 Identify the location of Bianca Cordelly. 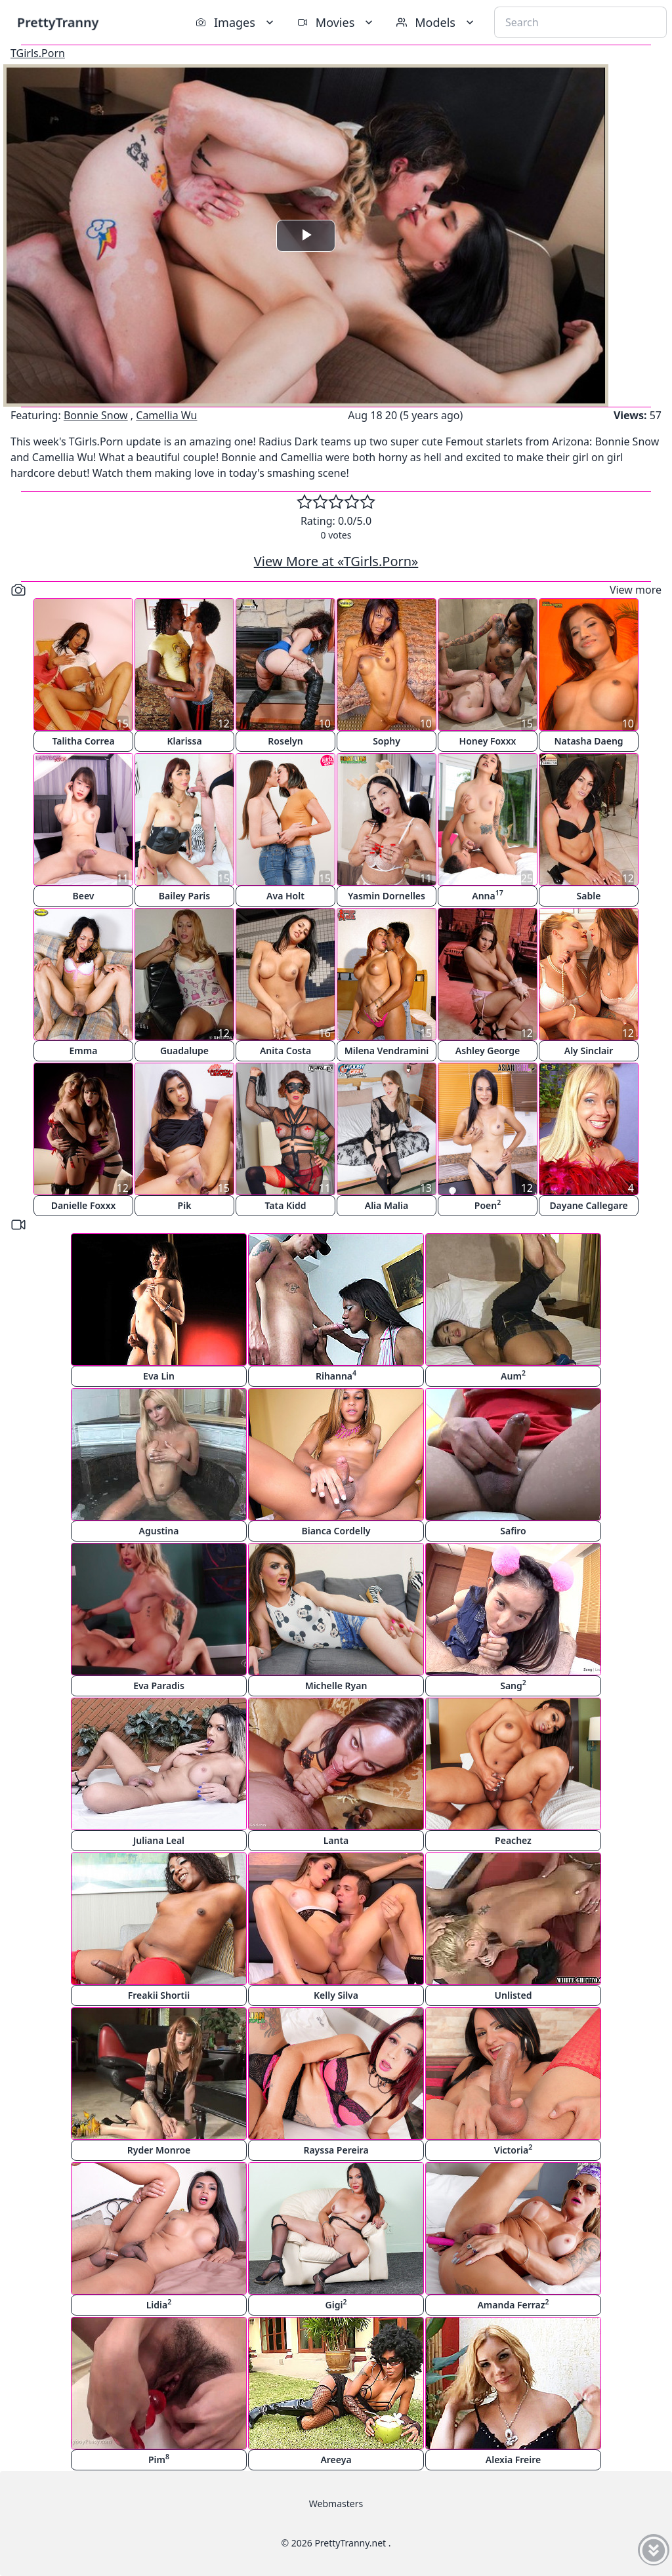
(335, 1530).